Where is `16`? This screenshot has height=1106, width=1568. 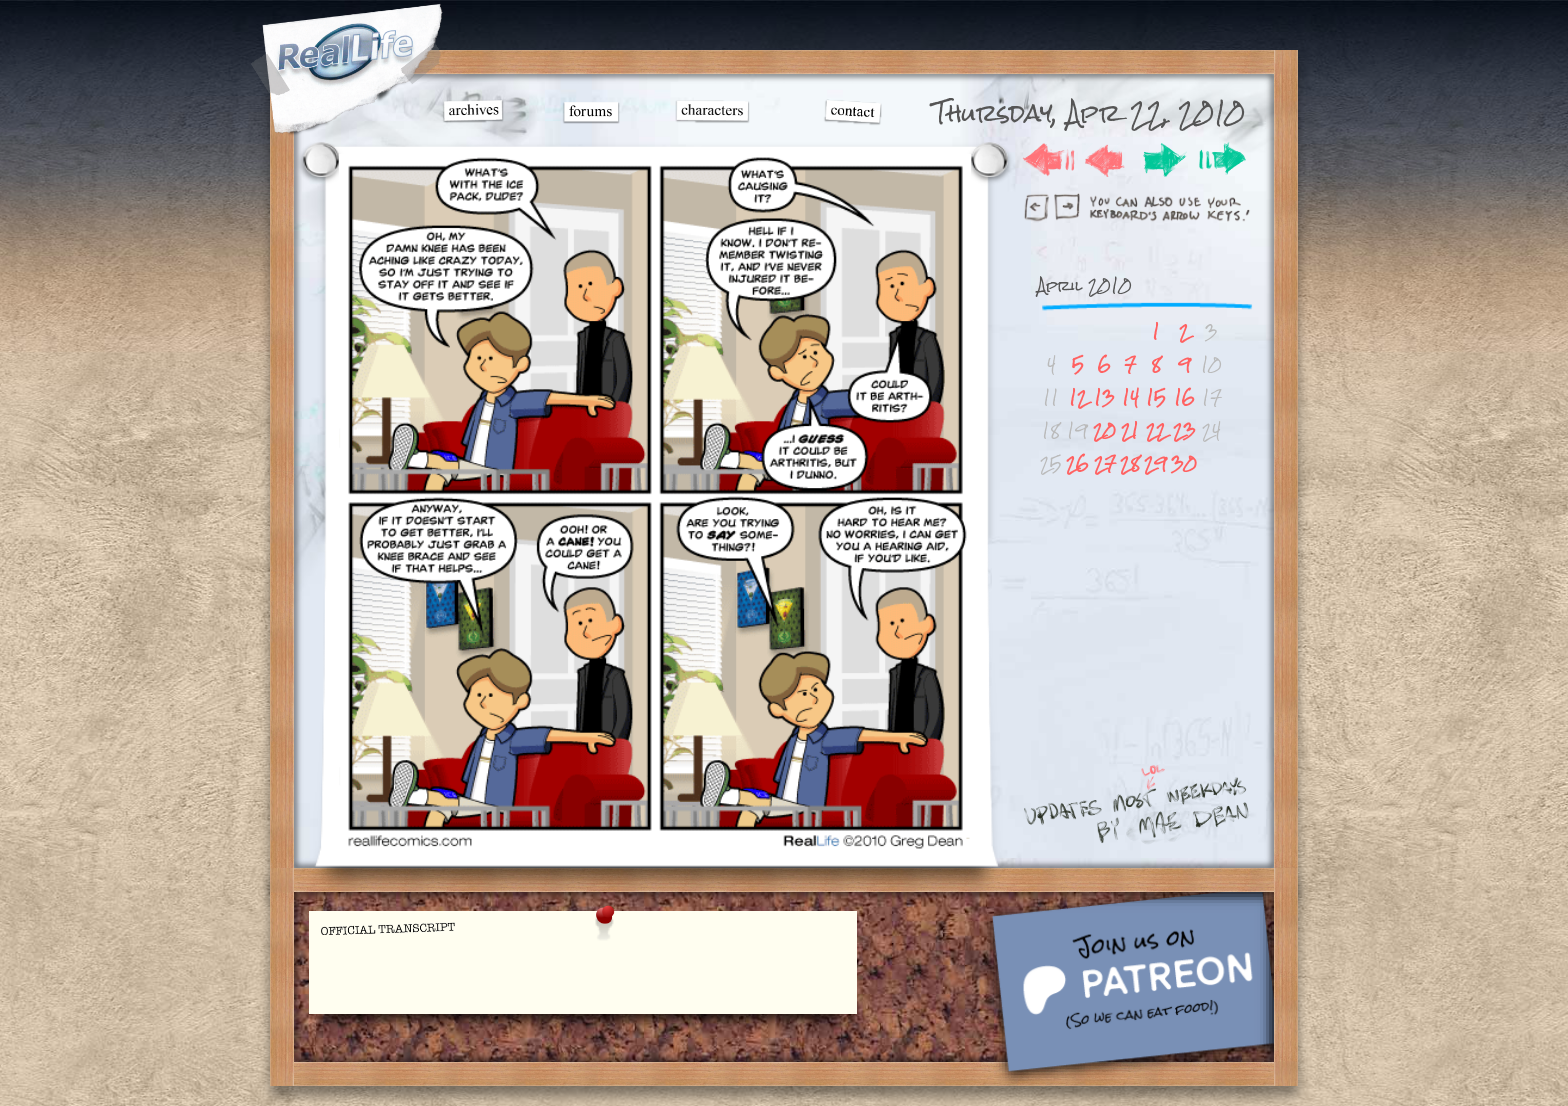
16 is located at coordinates (1184, 397).